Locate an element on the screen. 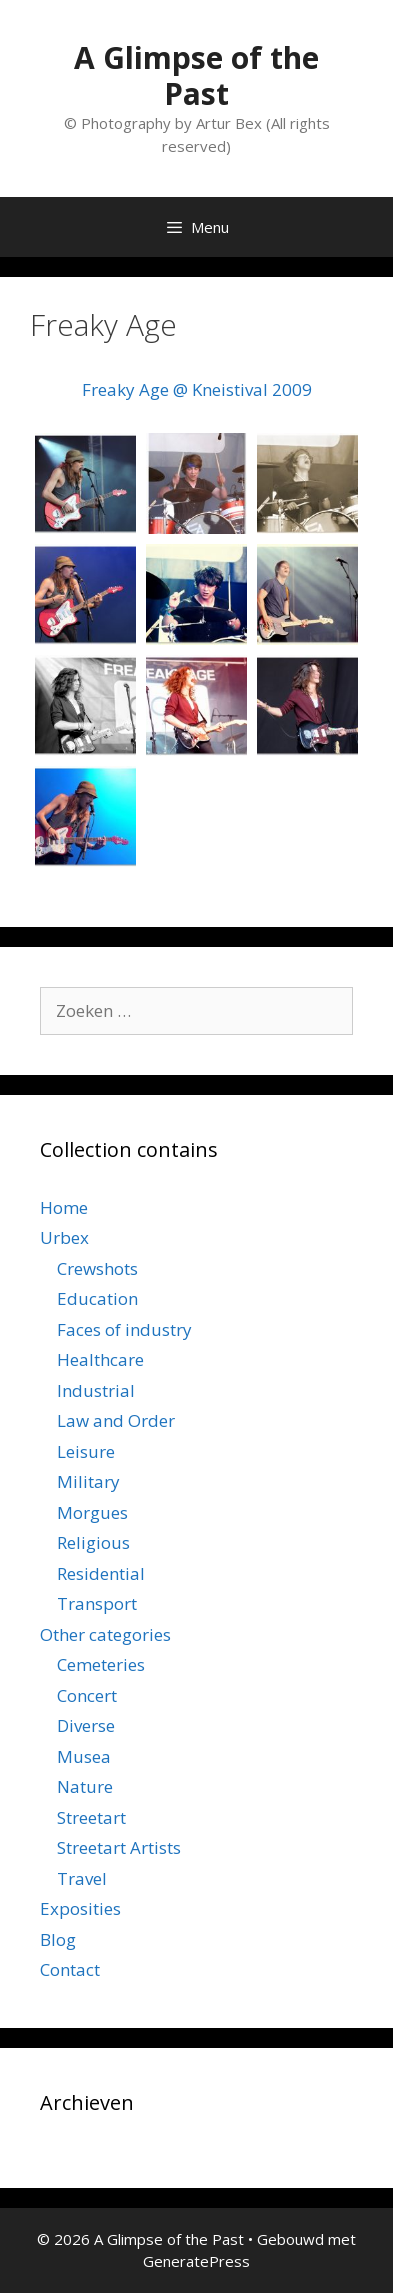 The width and height of the screenshot is (393, 2293). Residential is located at coordinates (101, 1573).